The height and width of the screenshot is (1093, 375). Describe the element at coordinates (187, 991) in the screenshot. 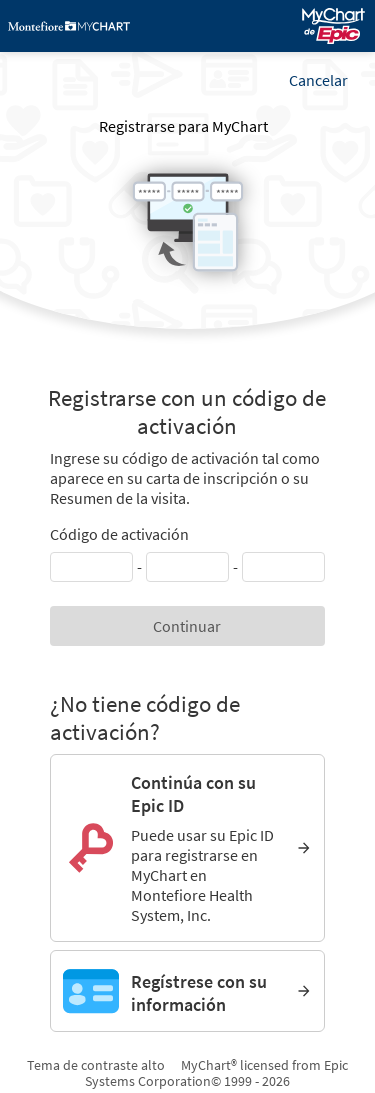

I see `[Regístrese con su información]` at that location.